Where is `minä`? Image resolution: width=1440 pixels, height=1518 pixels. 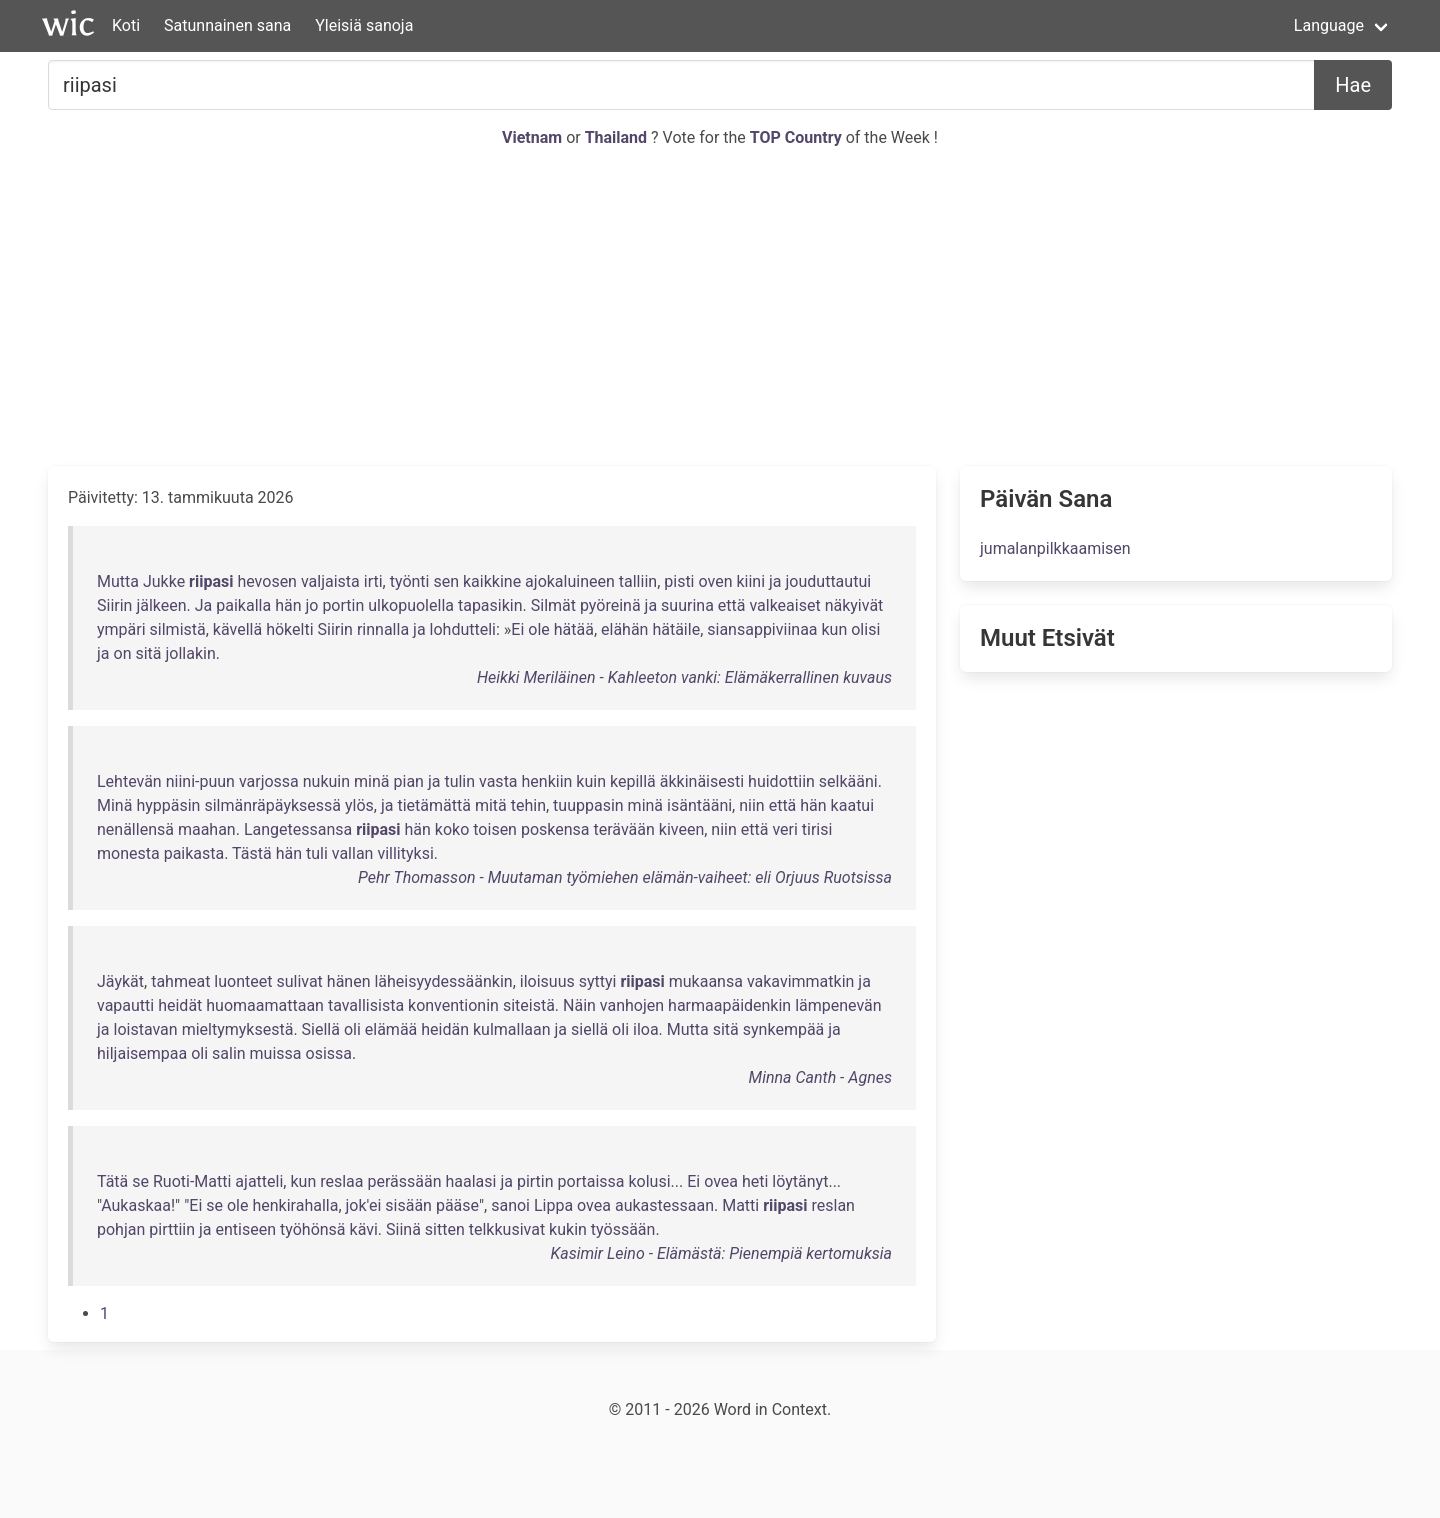
minä is located at coordinates (371, 781).